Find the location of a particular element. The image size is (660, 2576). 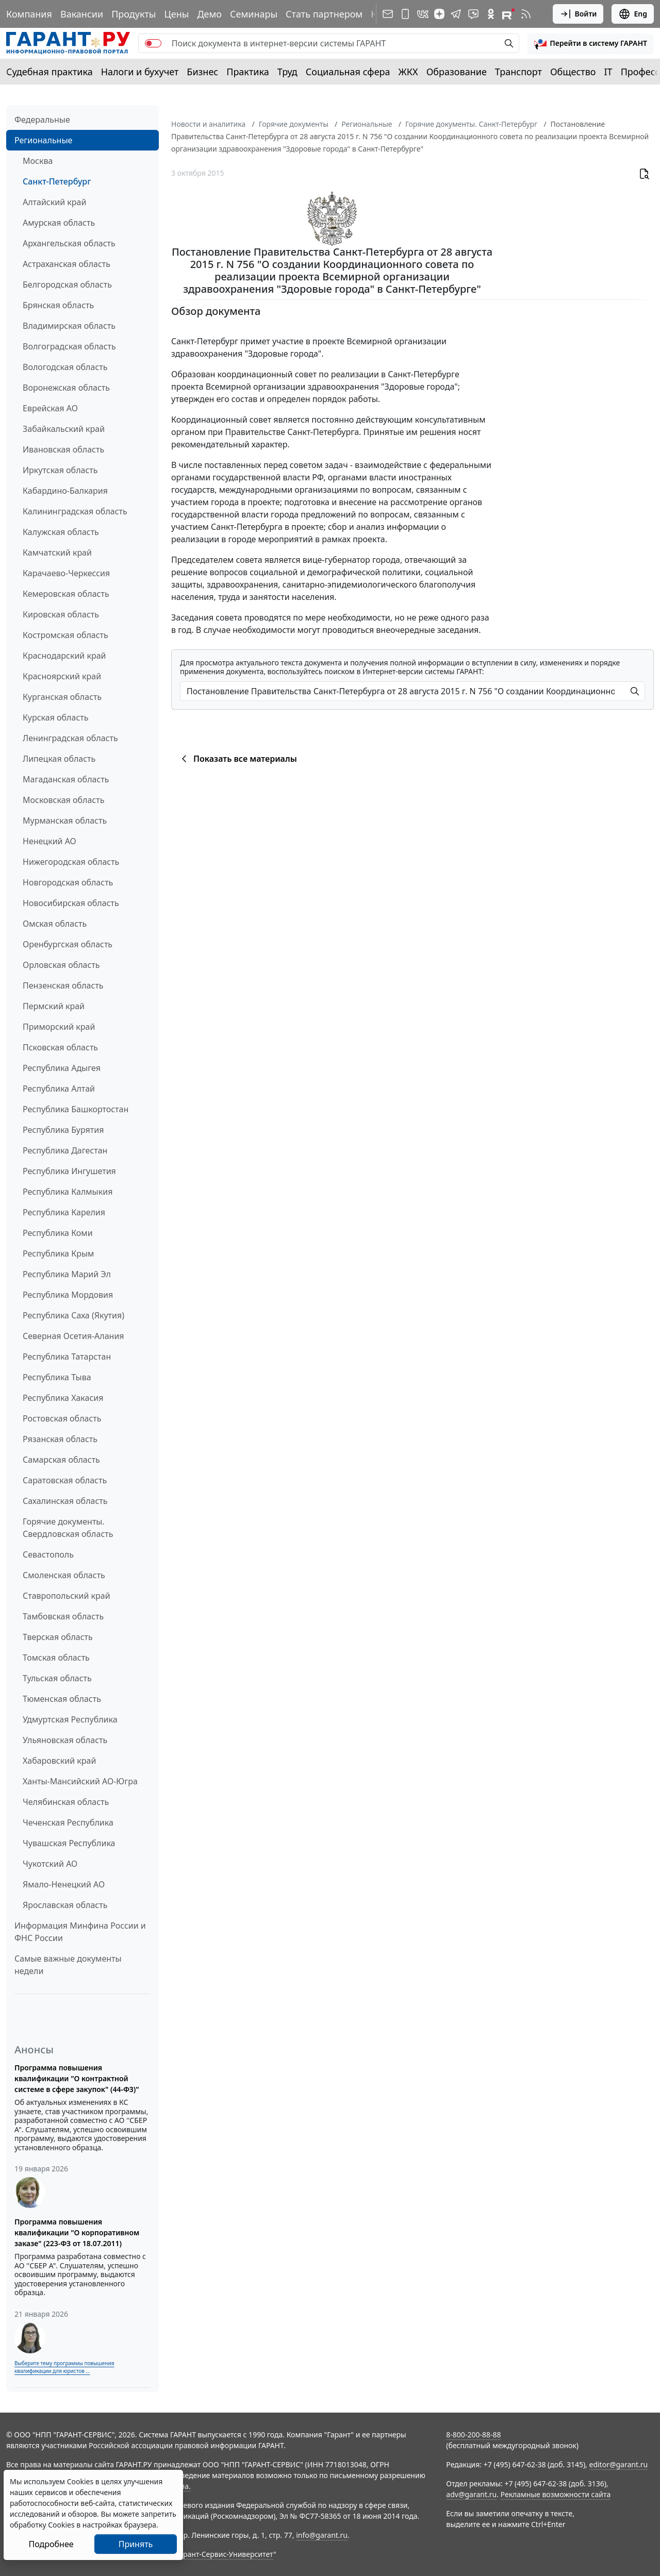

Владимирская область is located at coordinates (69, 325).